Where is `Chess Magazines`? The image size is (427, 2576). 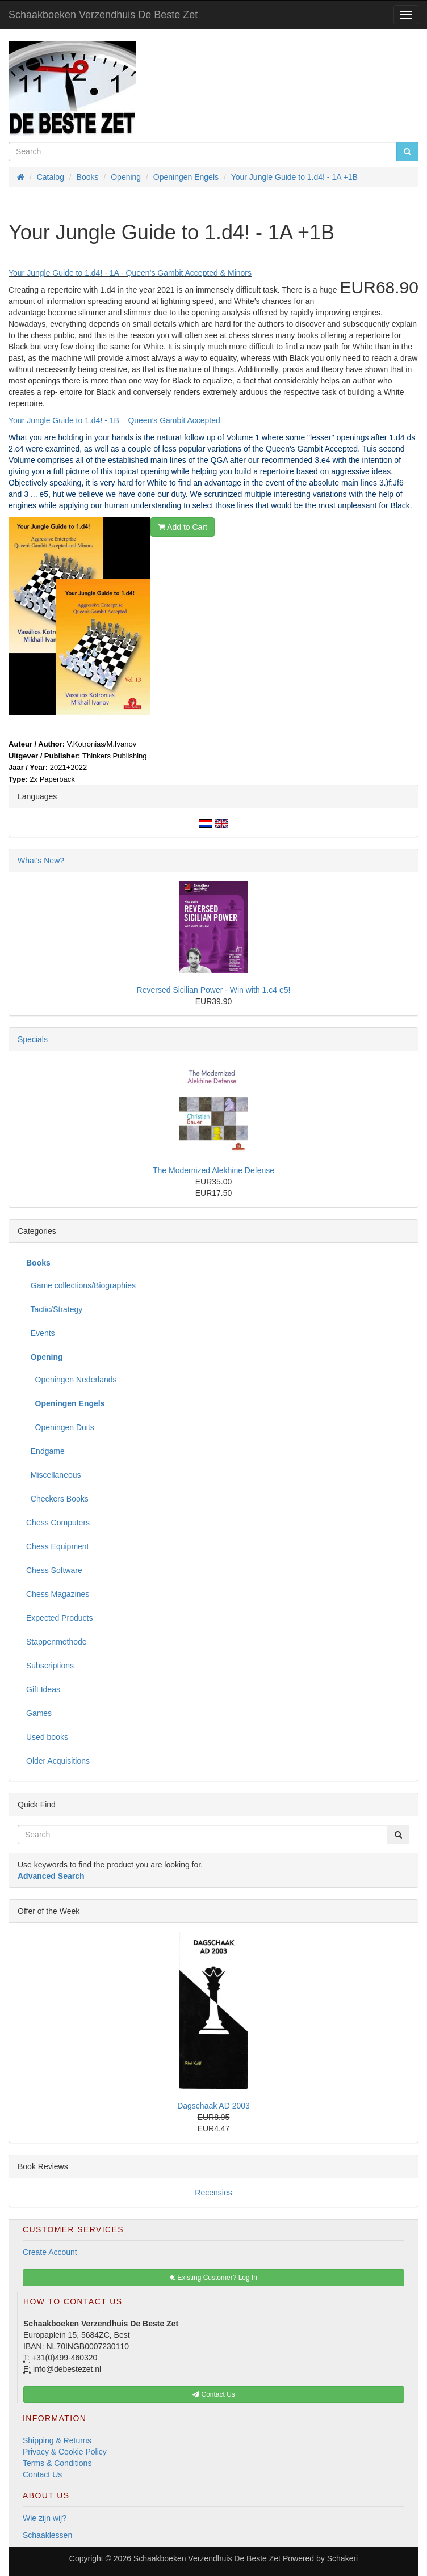
Chess Magazines is located at coordinates (57, 1594).